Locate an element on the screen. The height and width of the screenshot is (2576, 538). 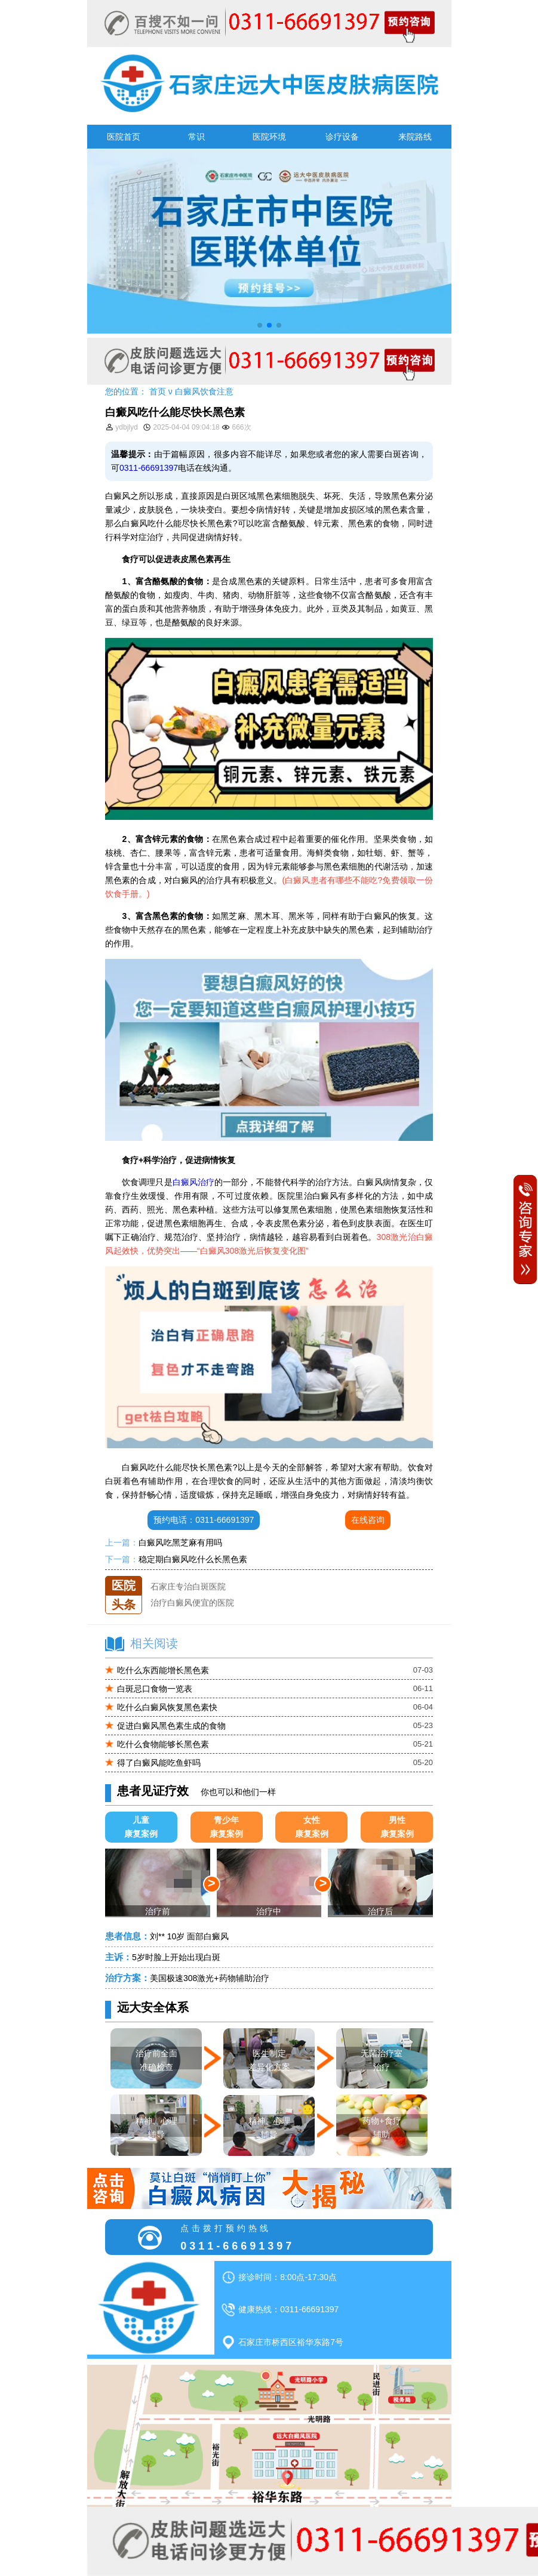
0311-66691397 is located at coordinates (148, 468).